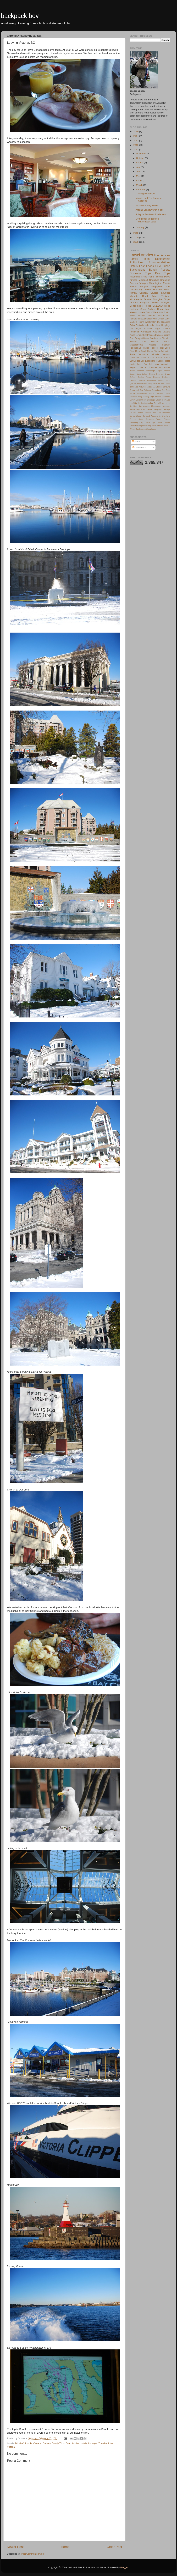 Image resolution: width=177 pixels, height=2576 pixels. I want to click on Hualien, so click(159, 361).